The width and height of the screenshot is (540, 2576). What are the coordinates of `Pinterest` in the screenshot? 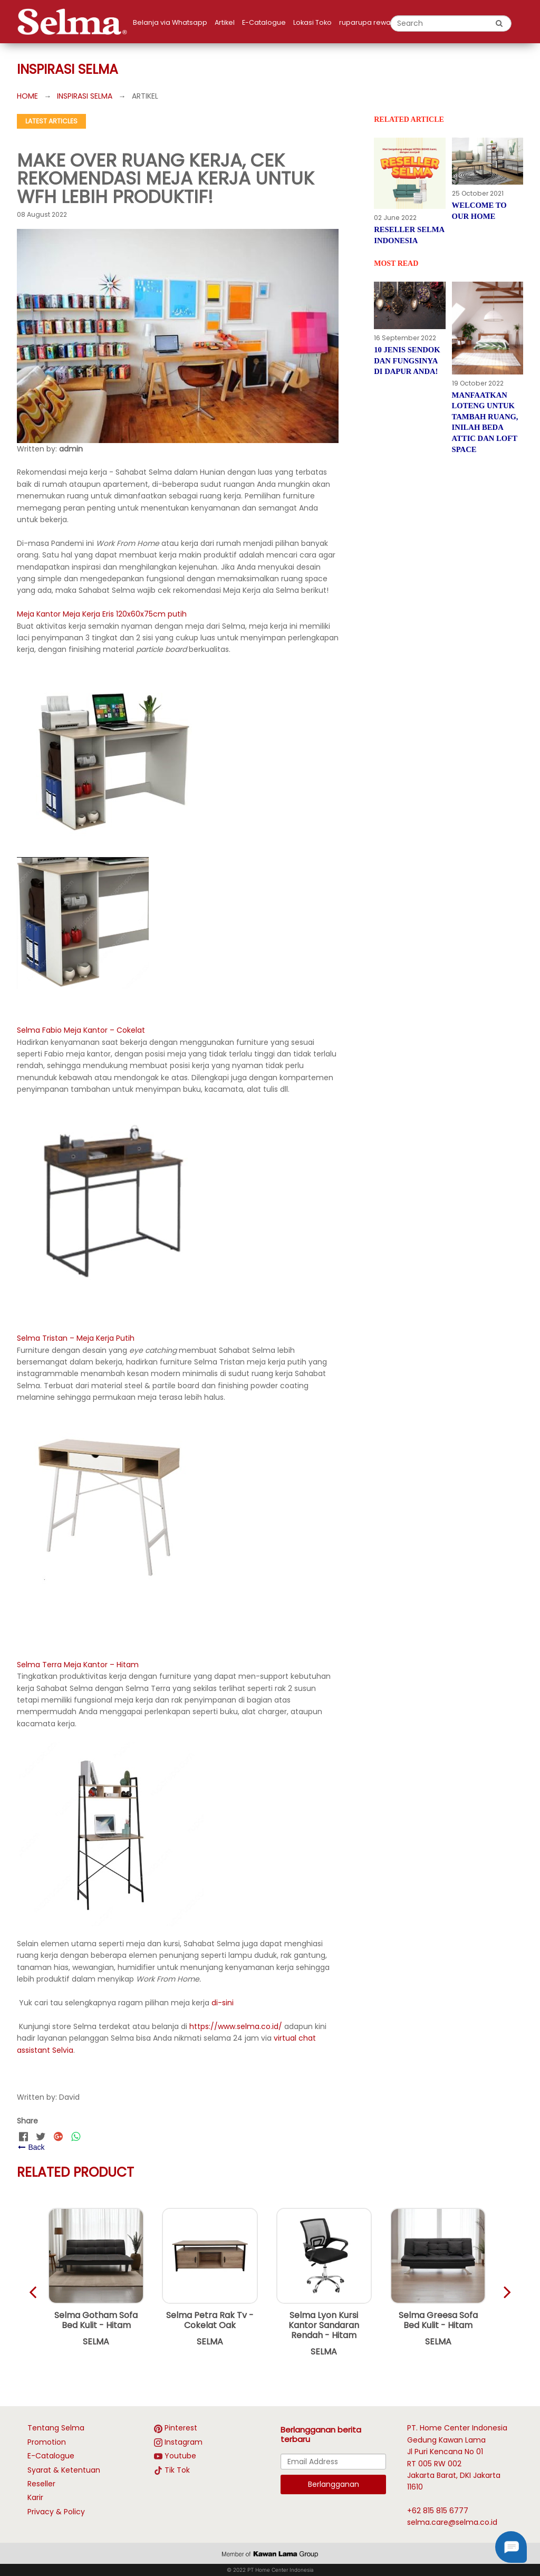 It's located at (181, 2428).